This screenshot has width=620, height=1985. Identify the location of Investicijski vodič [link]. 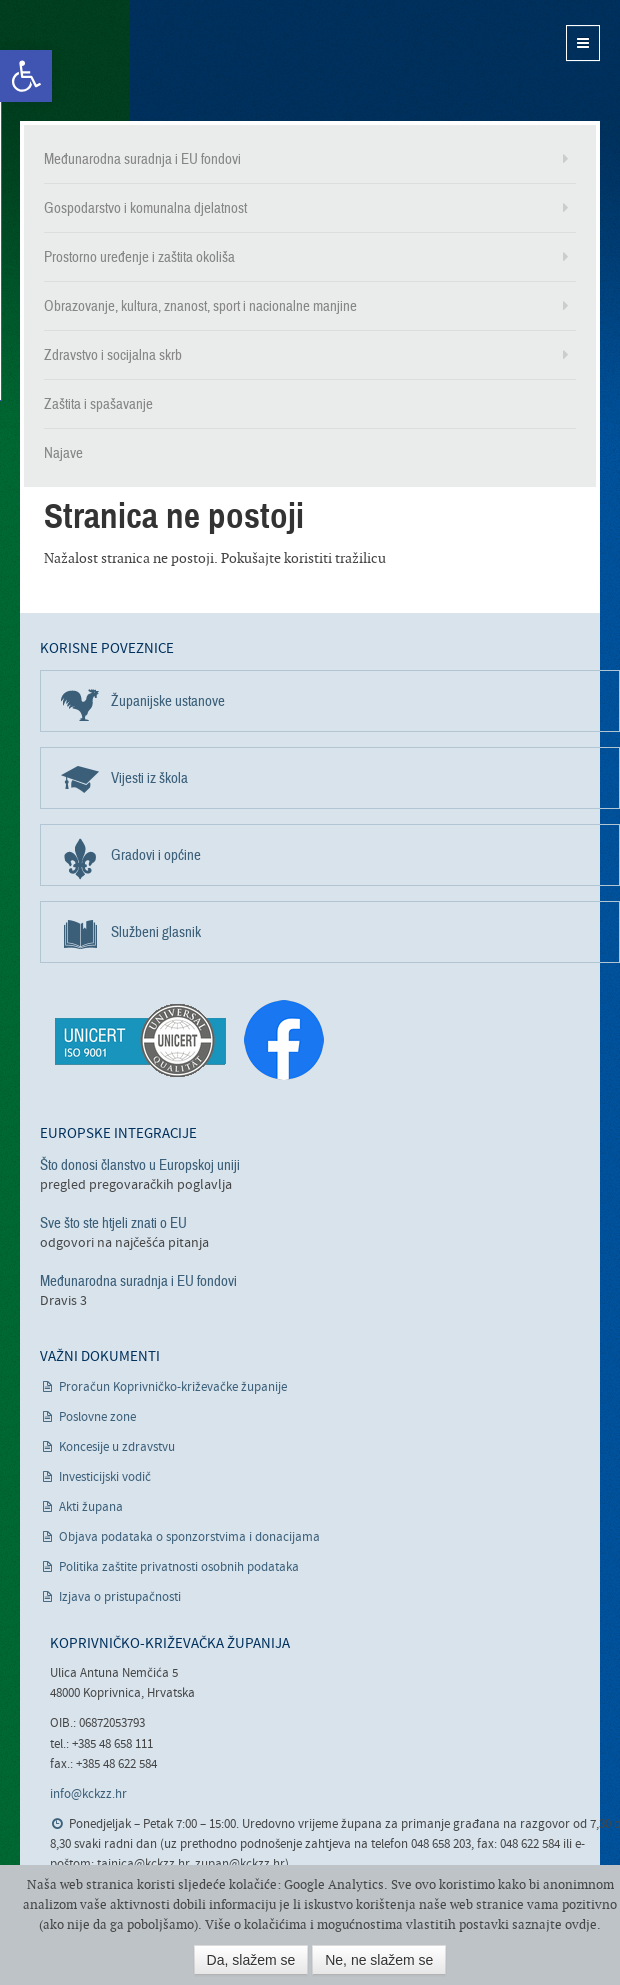
(105, 1477).